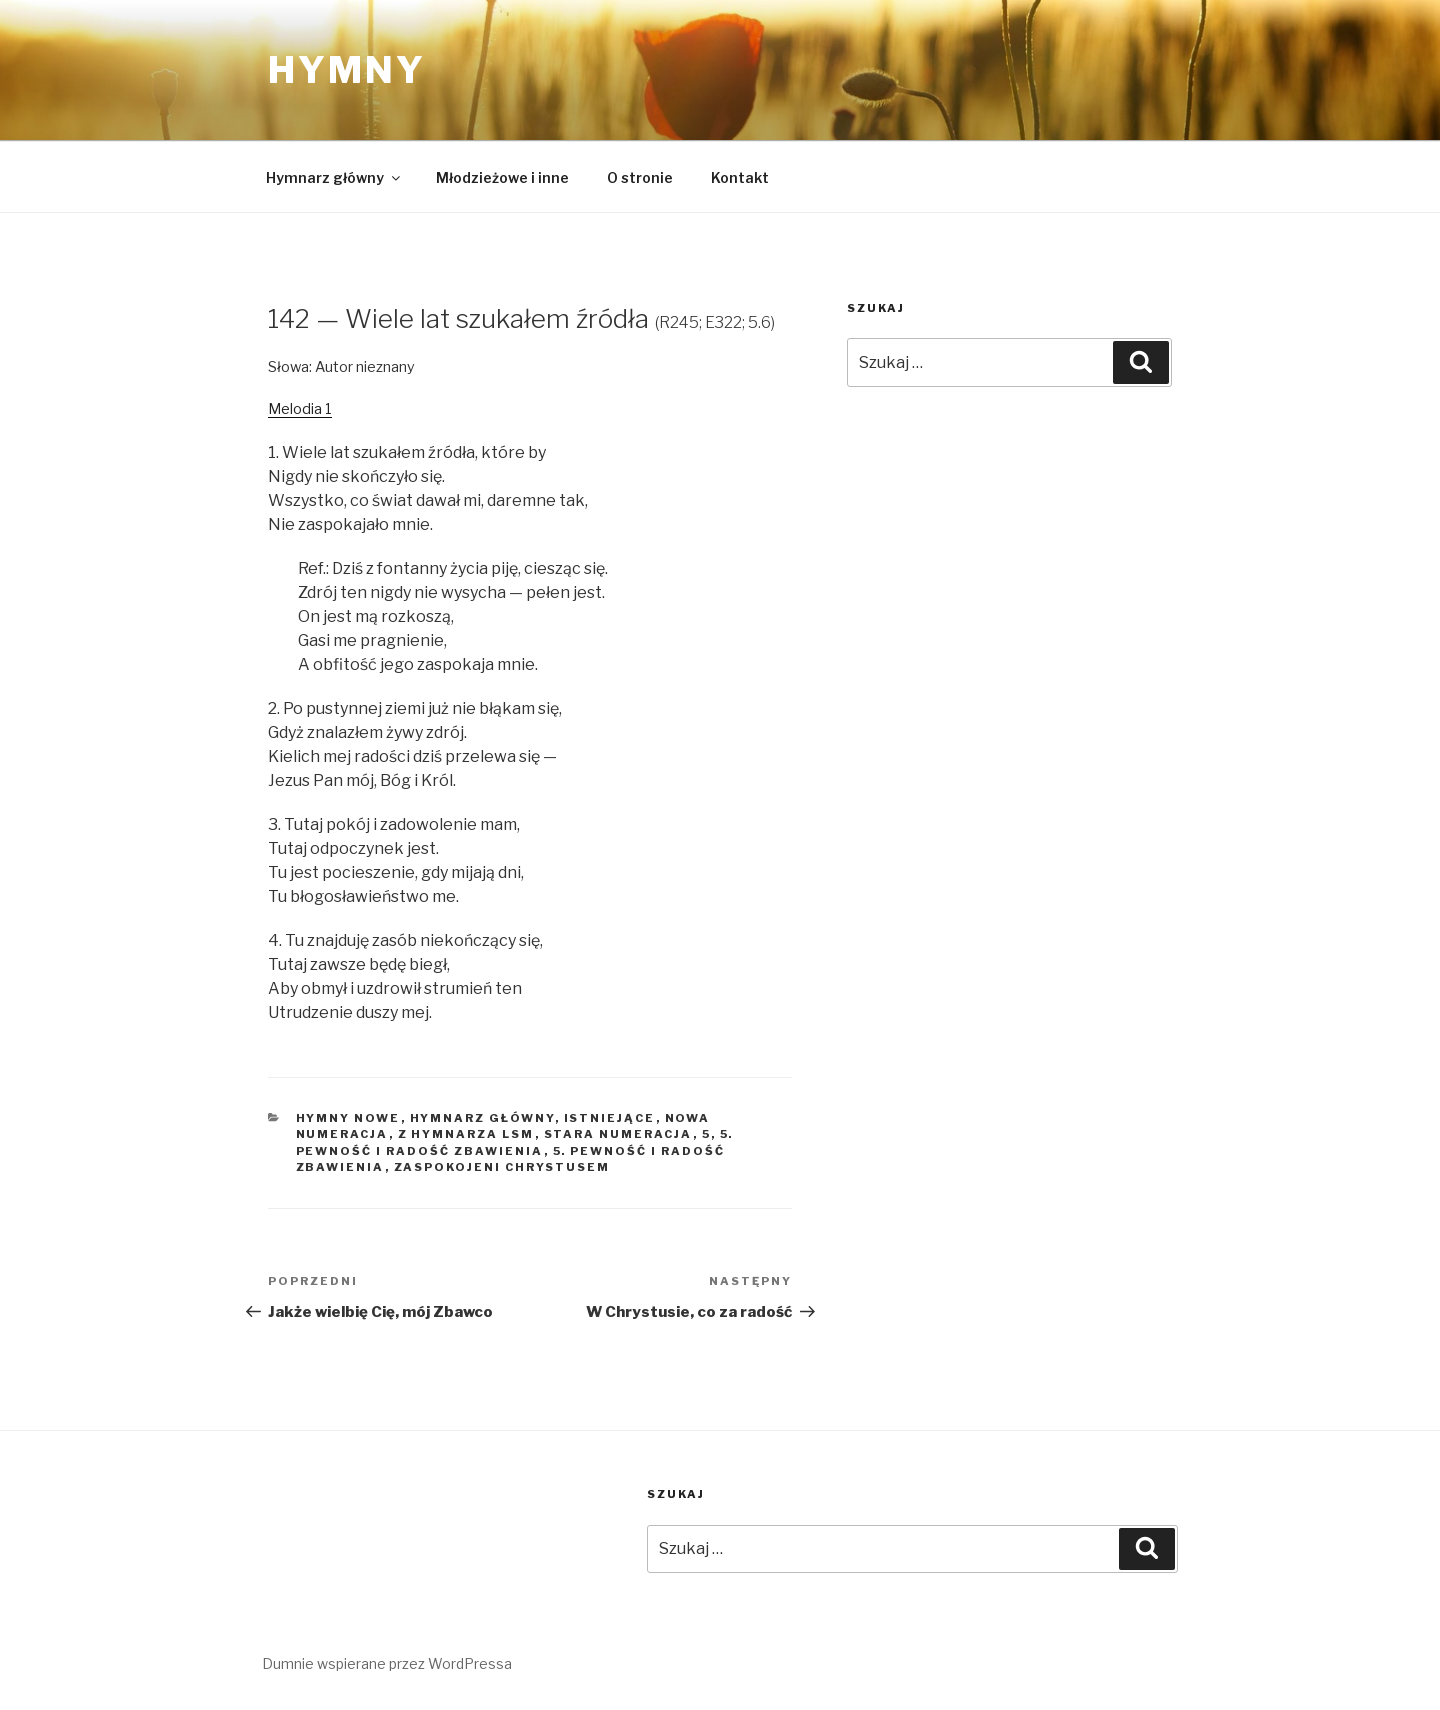  Describe the element at coordinates (466, 1134) in the screenshot. I see `Z hymnarza LSM` at that location.